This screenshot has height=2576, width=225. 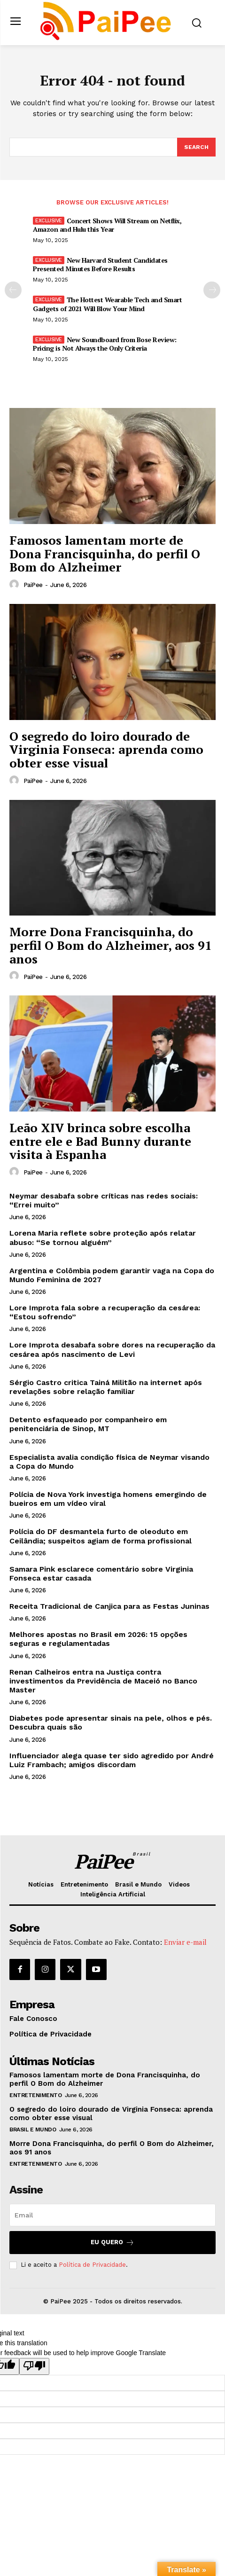 I want to click on Leão XIV brinca sobre escolha entre ele e Bad Bunny durante visita à Espanha, so click(x=100, y=1141).